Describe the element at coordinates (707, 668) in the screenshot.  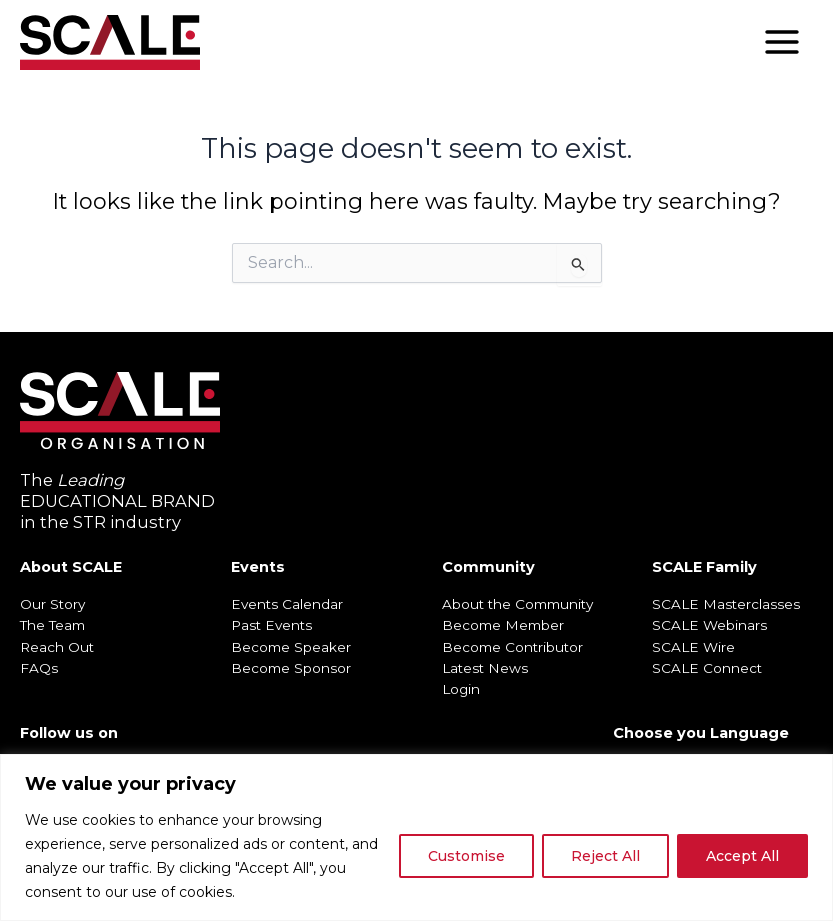
I see `SCALE Connect` at that location.